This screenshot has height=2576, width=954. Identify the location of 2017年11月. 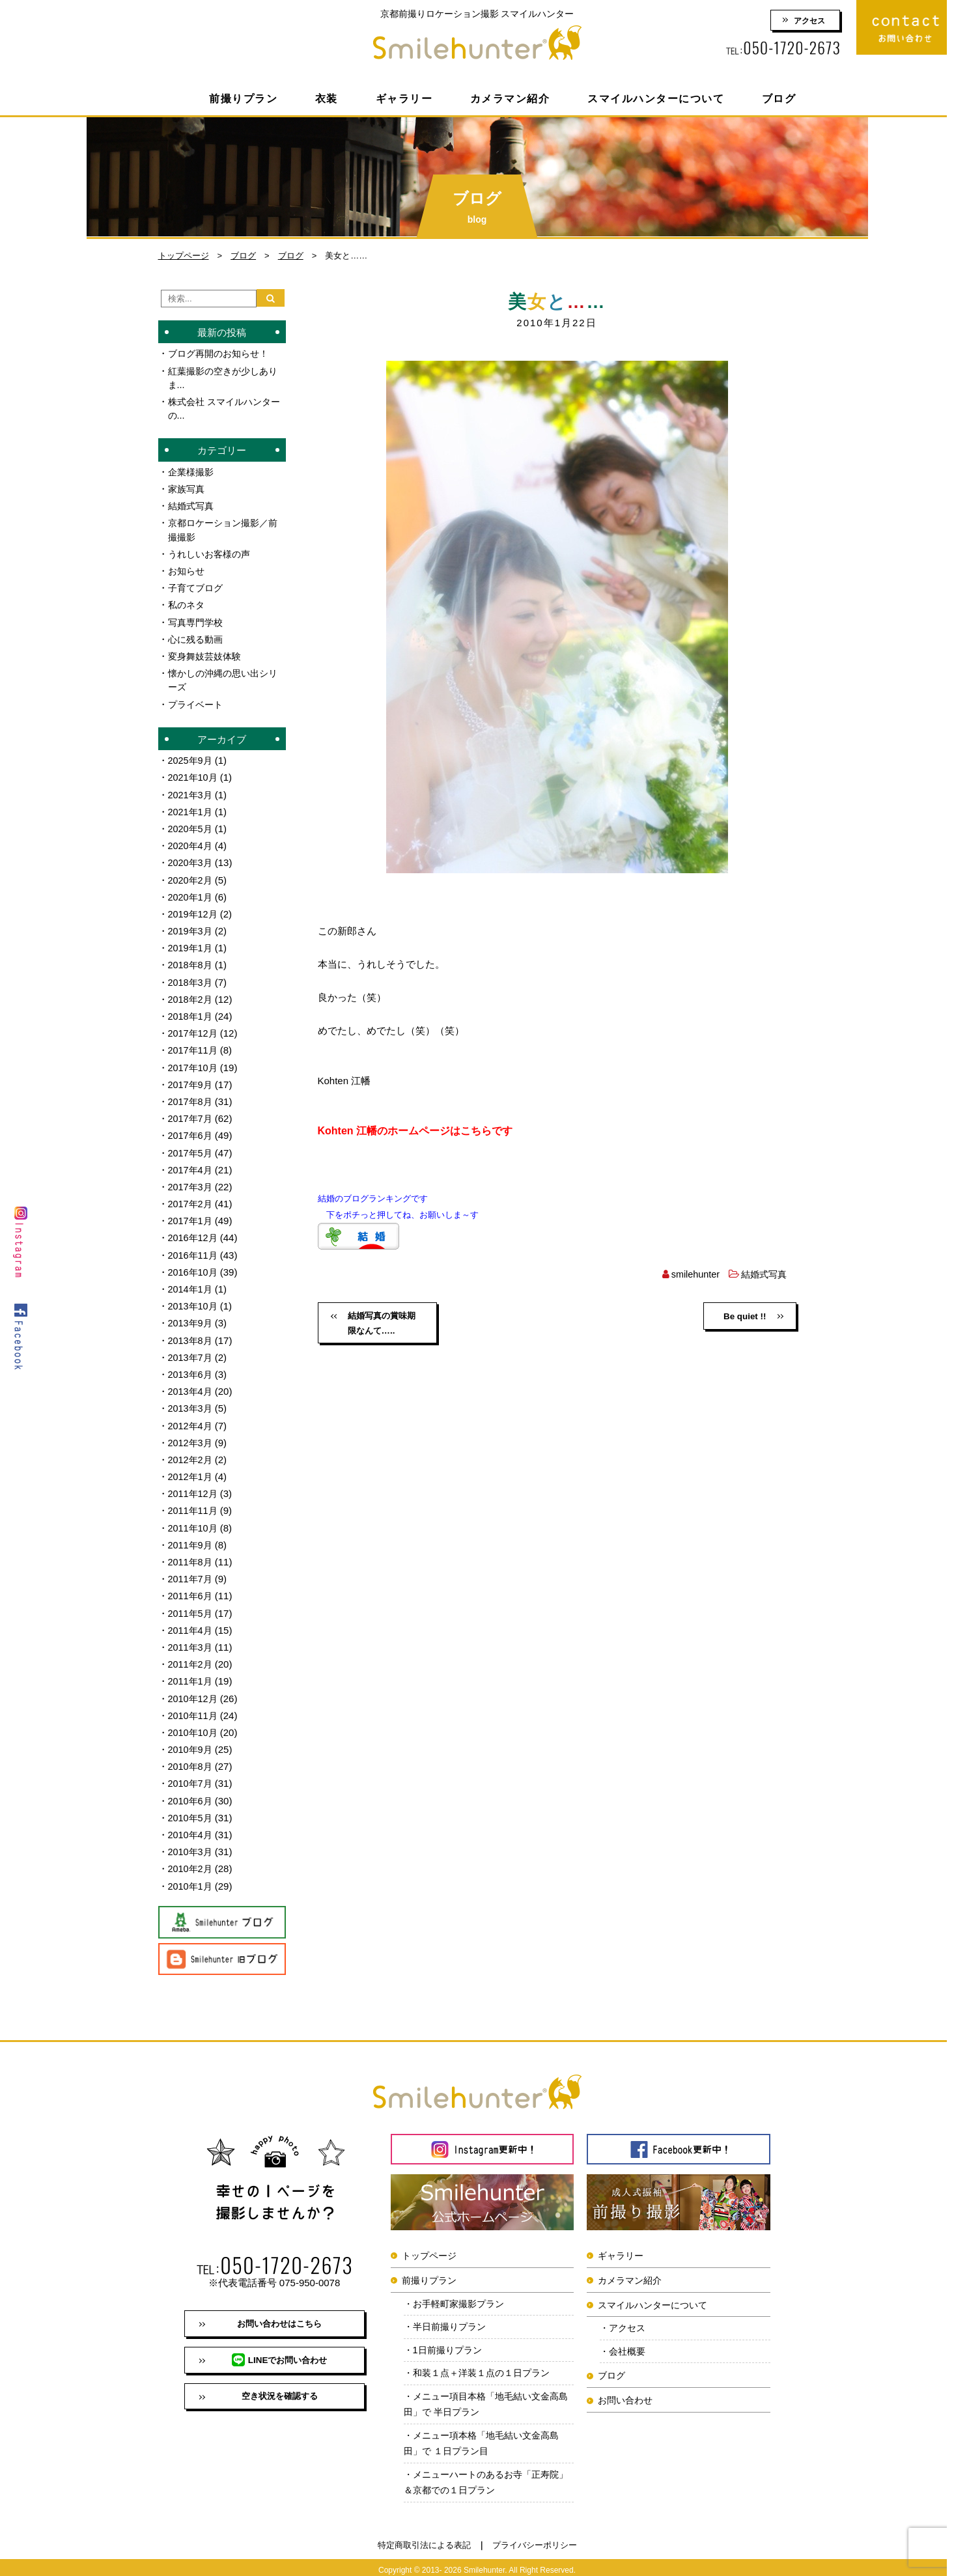
(194, 1045).